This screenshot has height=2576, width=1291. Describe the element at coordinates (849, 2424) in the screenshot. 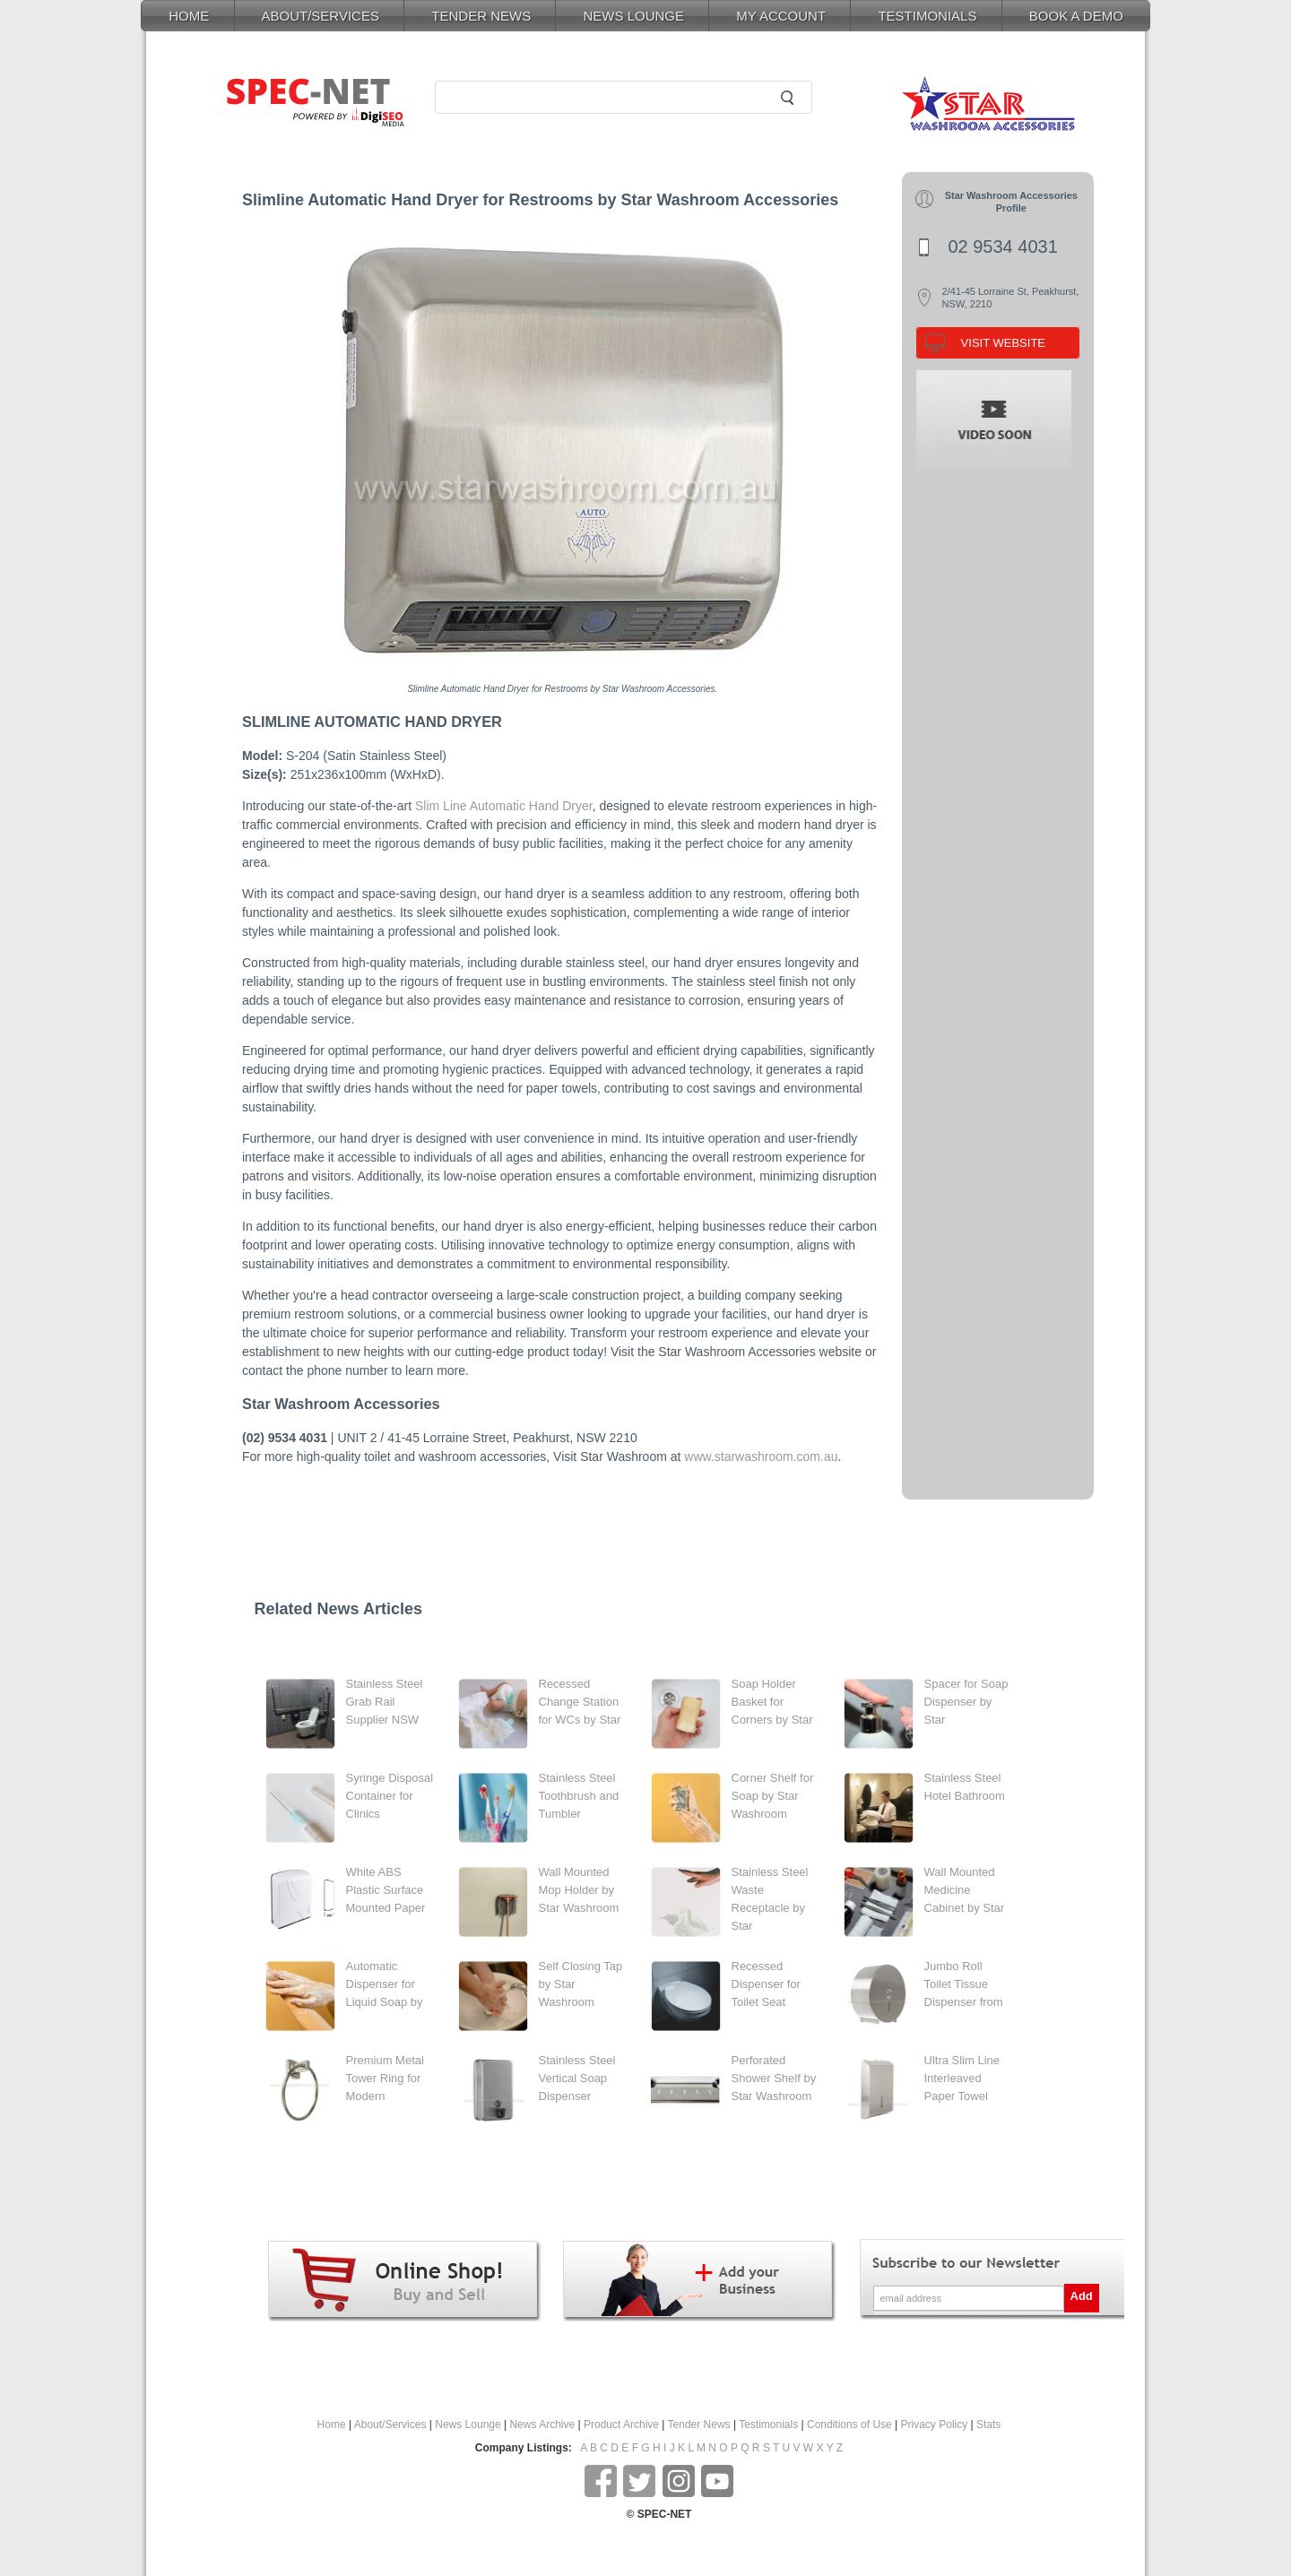

I see `Conditions of Use` at that location.